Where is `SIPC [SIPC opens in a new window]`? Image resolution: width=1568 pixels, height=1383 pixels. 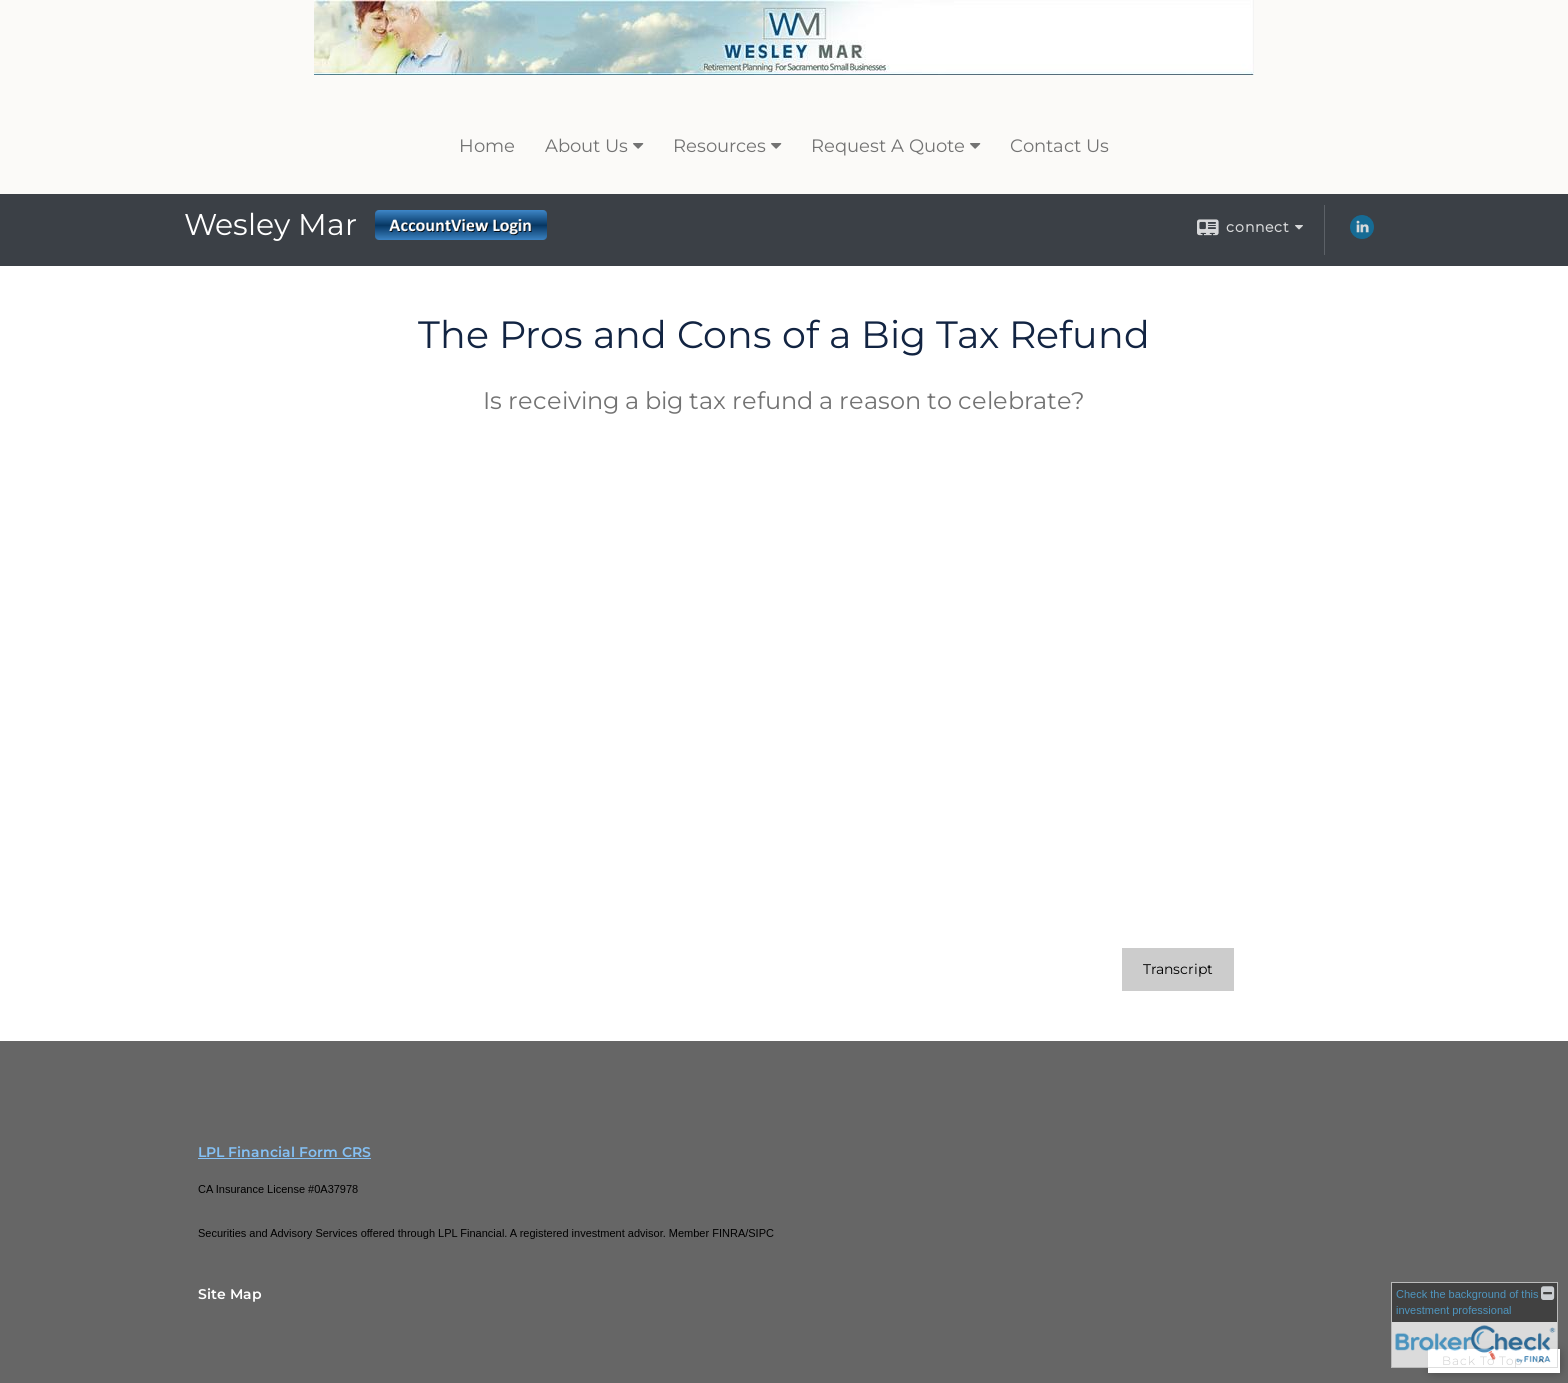
SIPC [SIPC opens in a new window] is located at coordinates (761, 1233).